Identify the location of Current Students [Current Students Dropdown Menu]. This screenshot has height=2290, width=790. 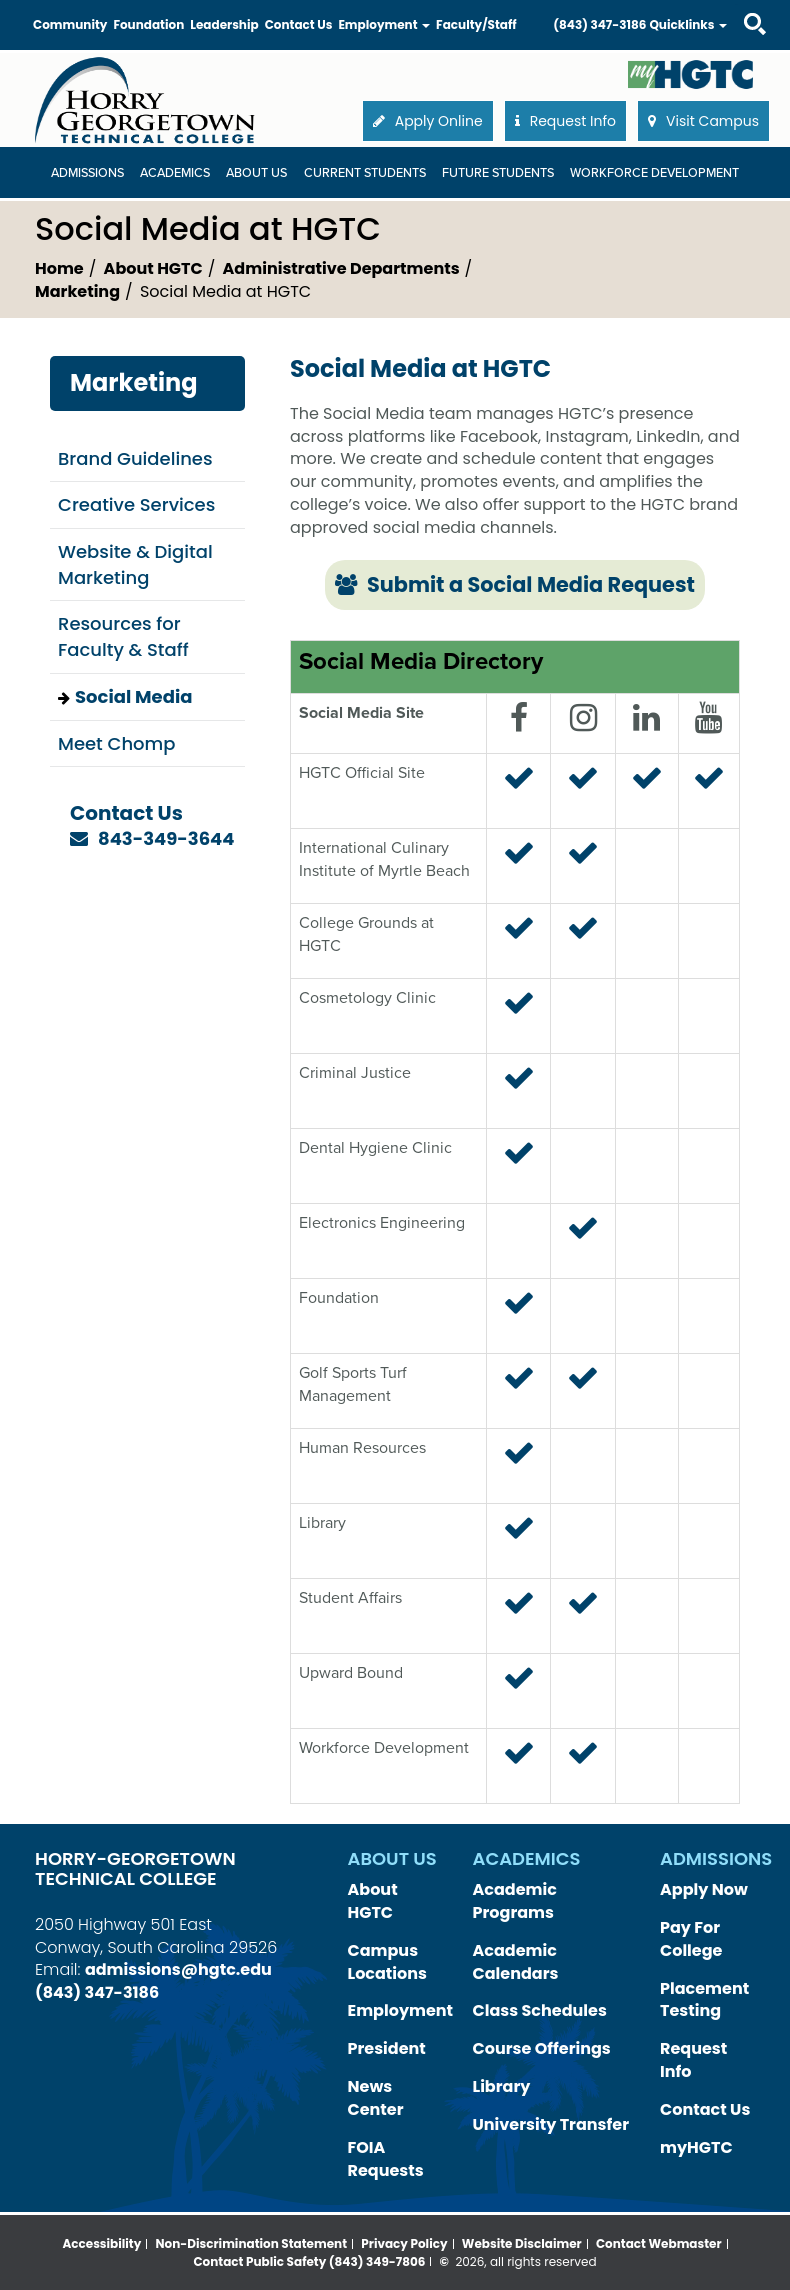
(365, 173).